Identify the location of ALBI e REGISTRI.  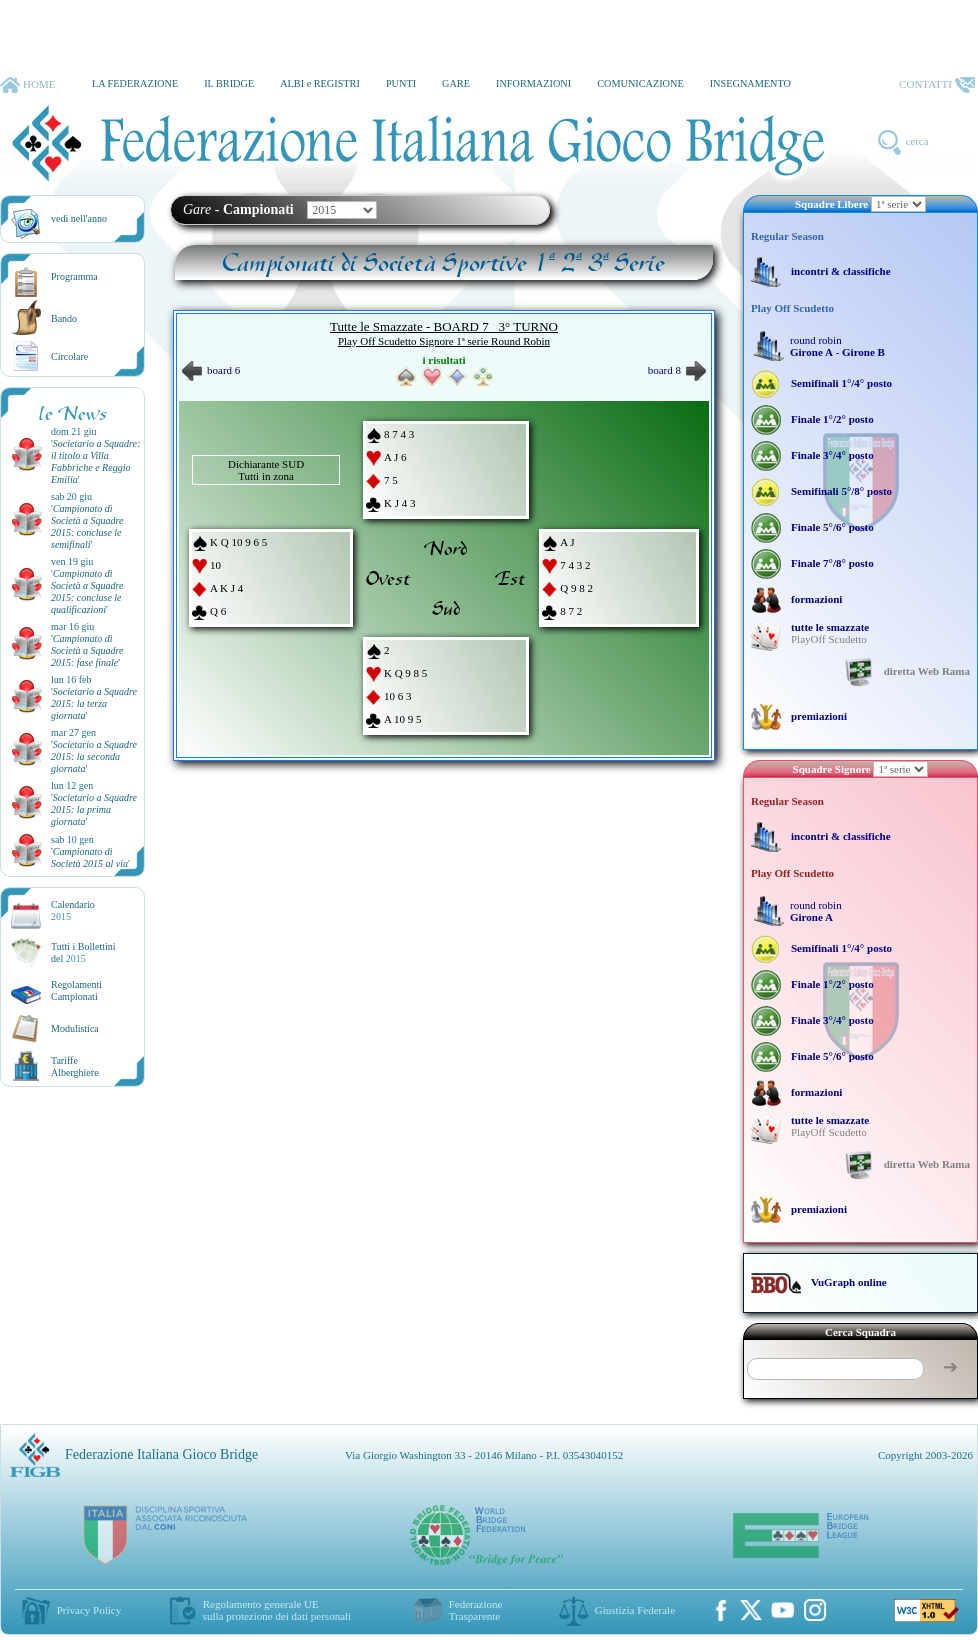
(320, 83).